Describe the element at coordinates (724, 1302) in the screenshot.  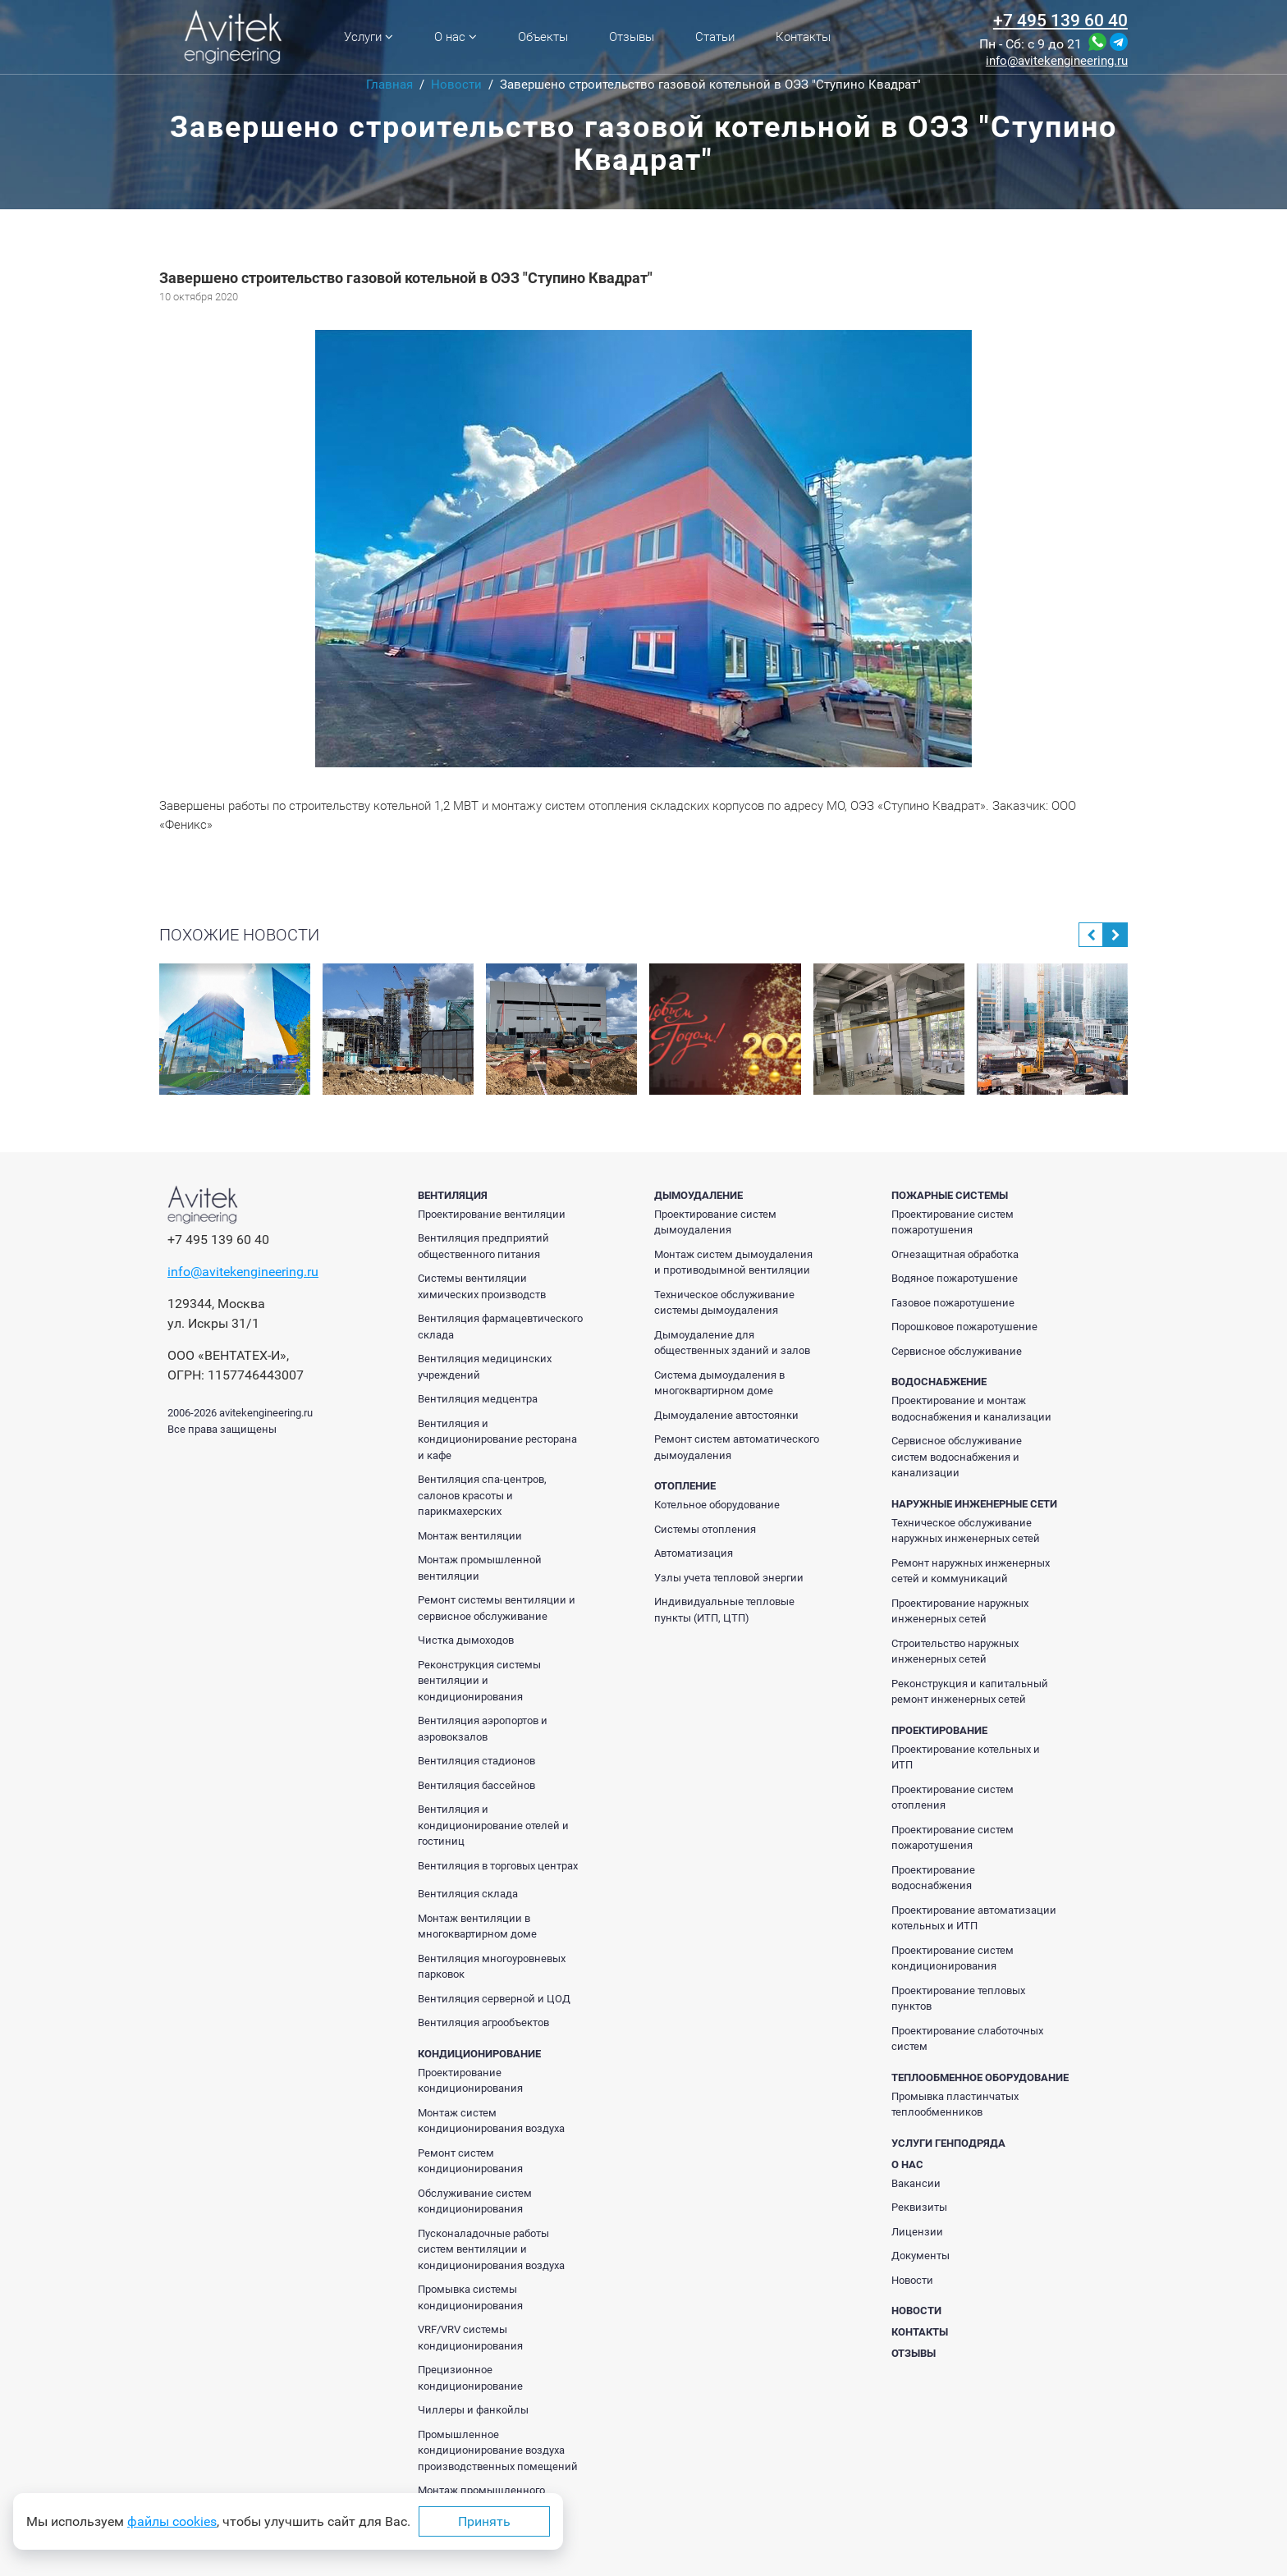
I see `Техническое обслуживание системы дымоудаления` at that location.